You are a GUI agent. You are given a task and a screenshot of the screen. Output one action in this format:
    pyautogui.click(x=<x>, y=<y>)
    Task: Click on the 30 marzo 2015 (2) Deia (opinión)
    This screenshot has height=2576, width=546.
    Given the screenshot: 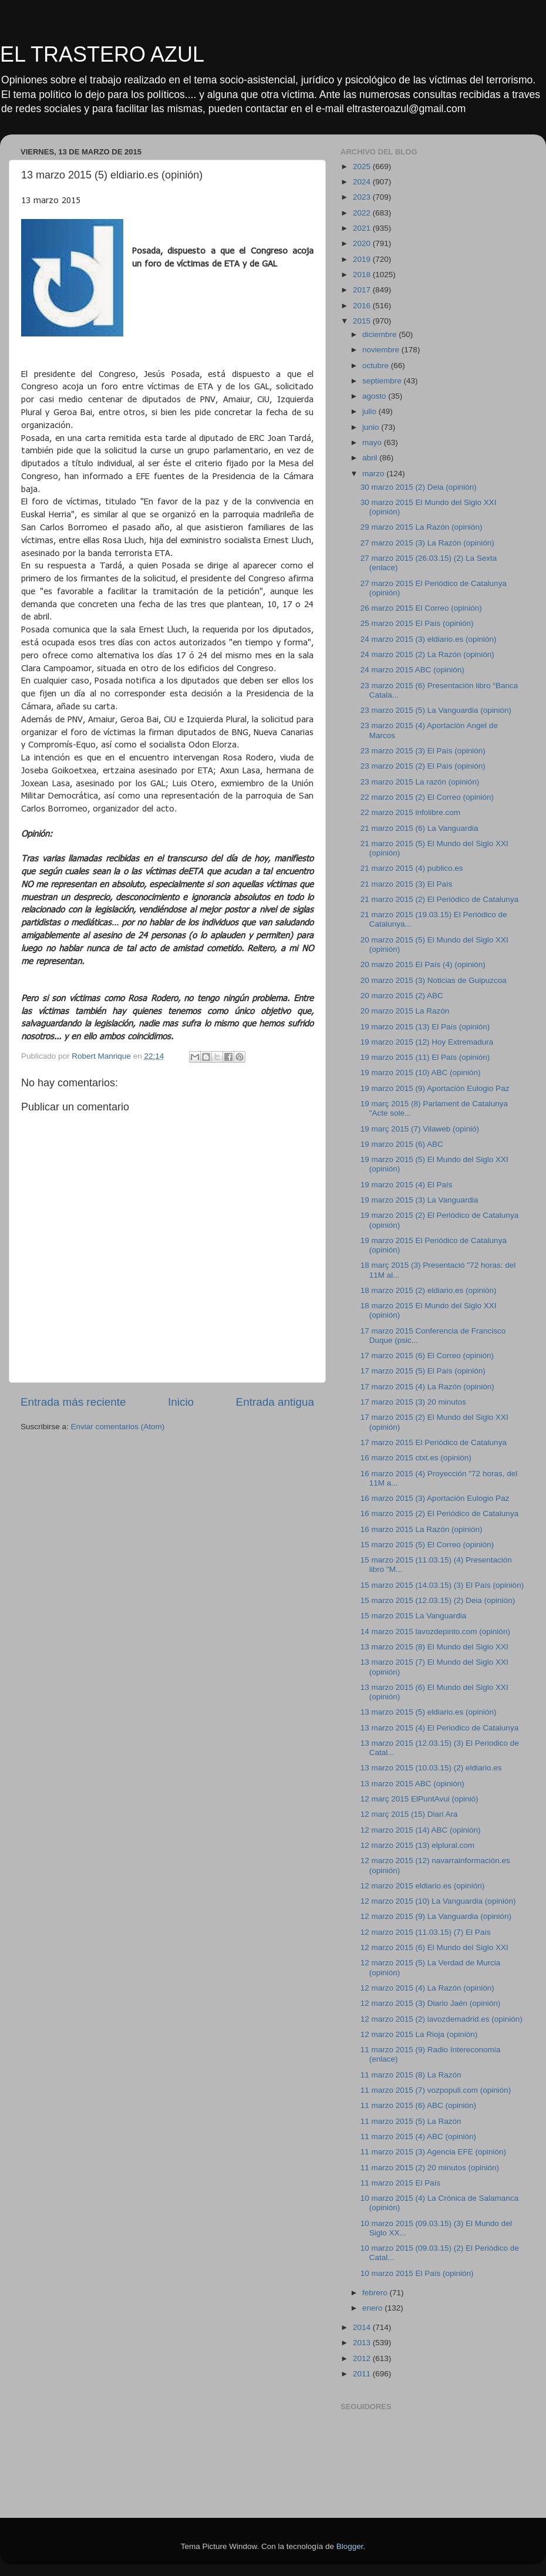 What is the action you would take?
    pyautogui.click(x=418, y=487)
    